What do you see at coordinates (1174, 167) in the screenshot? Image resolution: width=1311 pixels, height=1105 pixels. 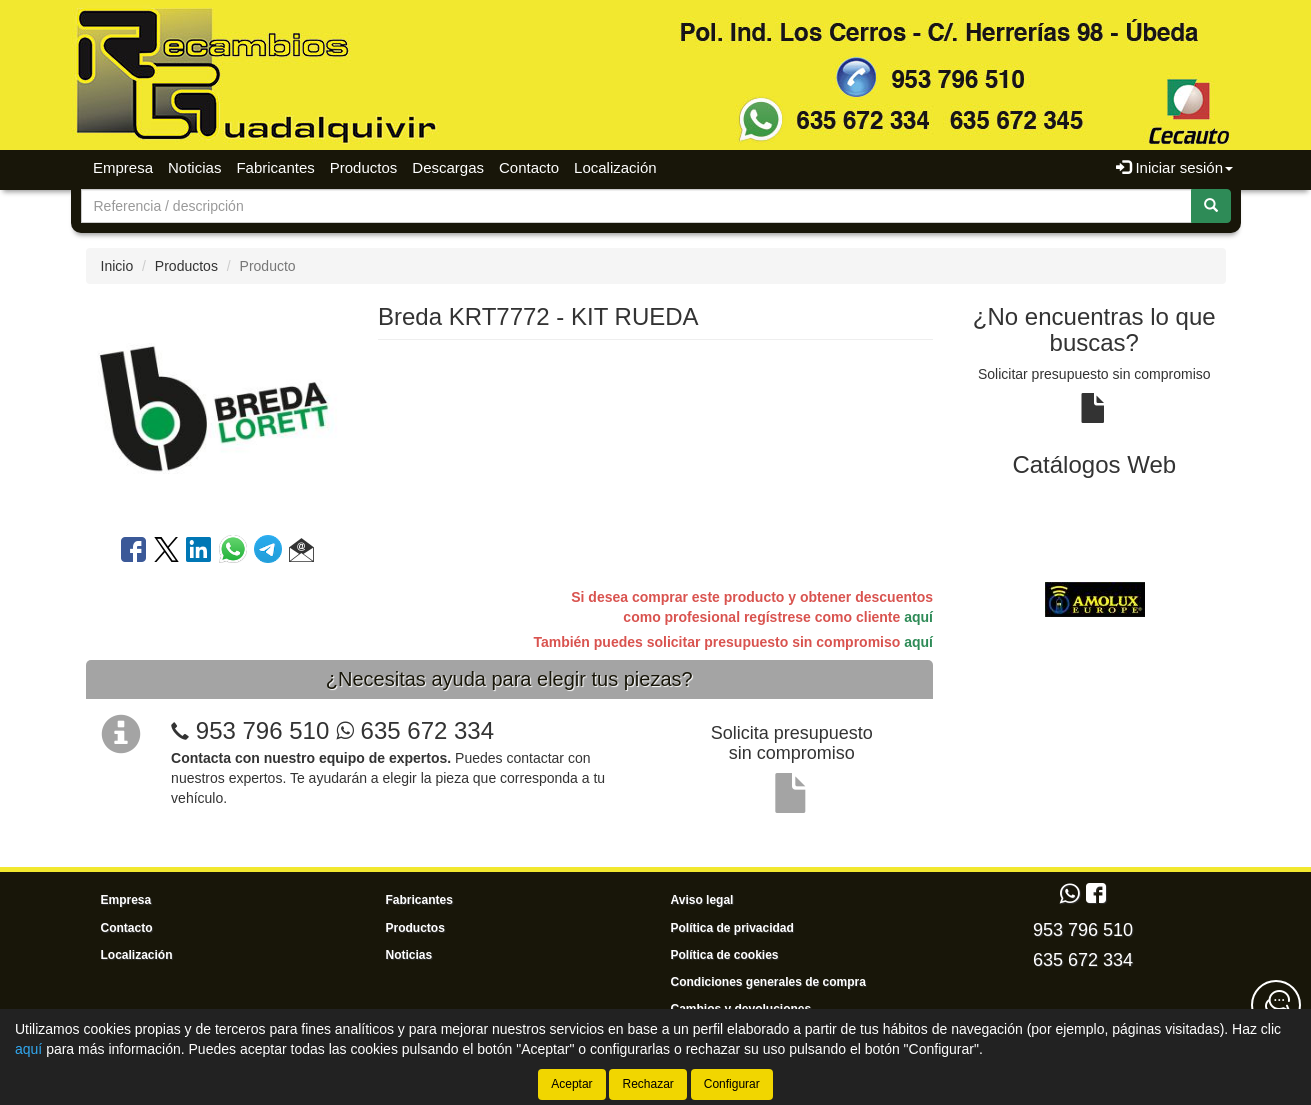 I see `Iniciar sesión [button]` at bounding box center [1174, 167].